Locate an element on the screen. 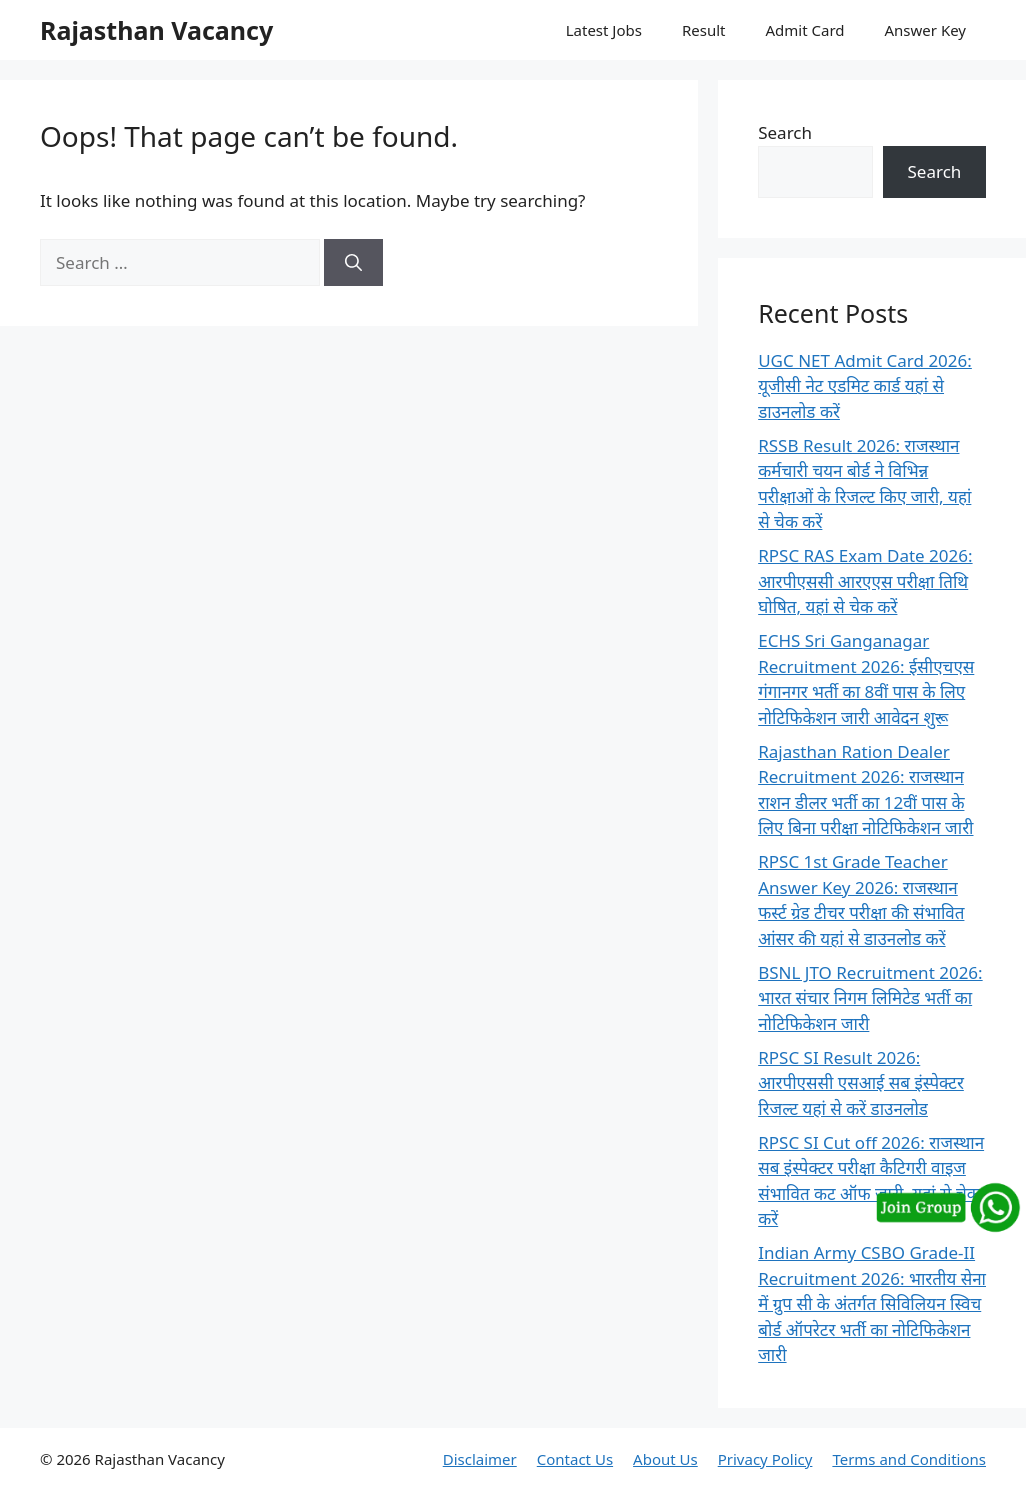 The width and height of the screenshot is (1026, 1490). Result is located at coordinates (704, 30).